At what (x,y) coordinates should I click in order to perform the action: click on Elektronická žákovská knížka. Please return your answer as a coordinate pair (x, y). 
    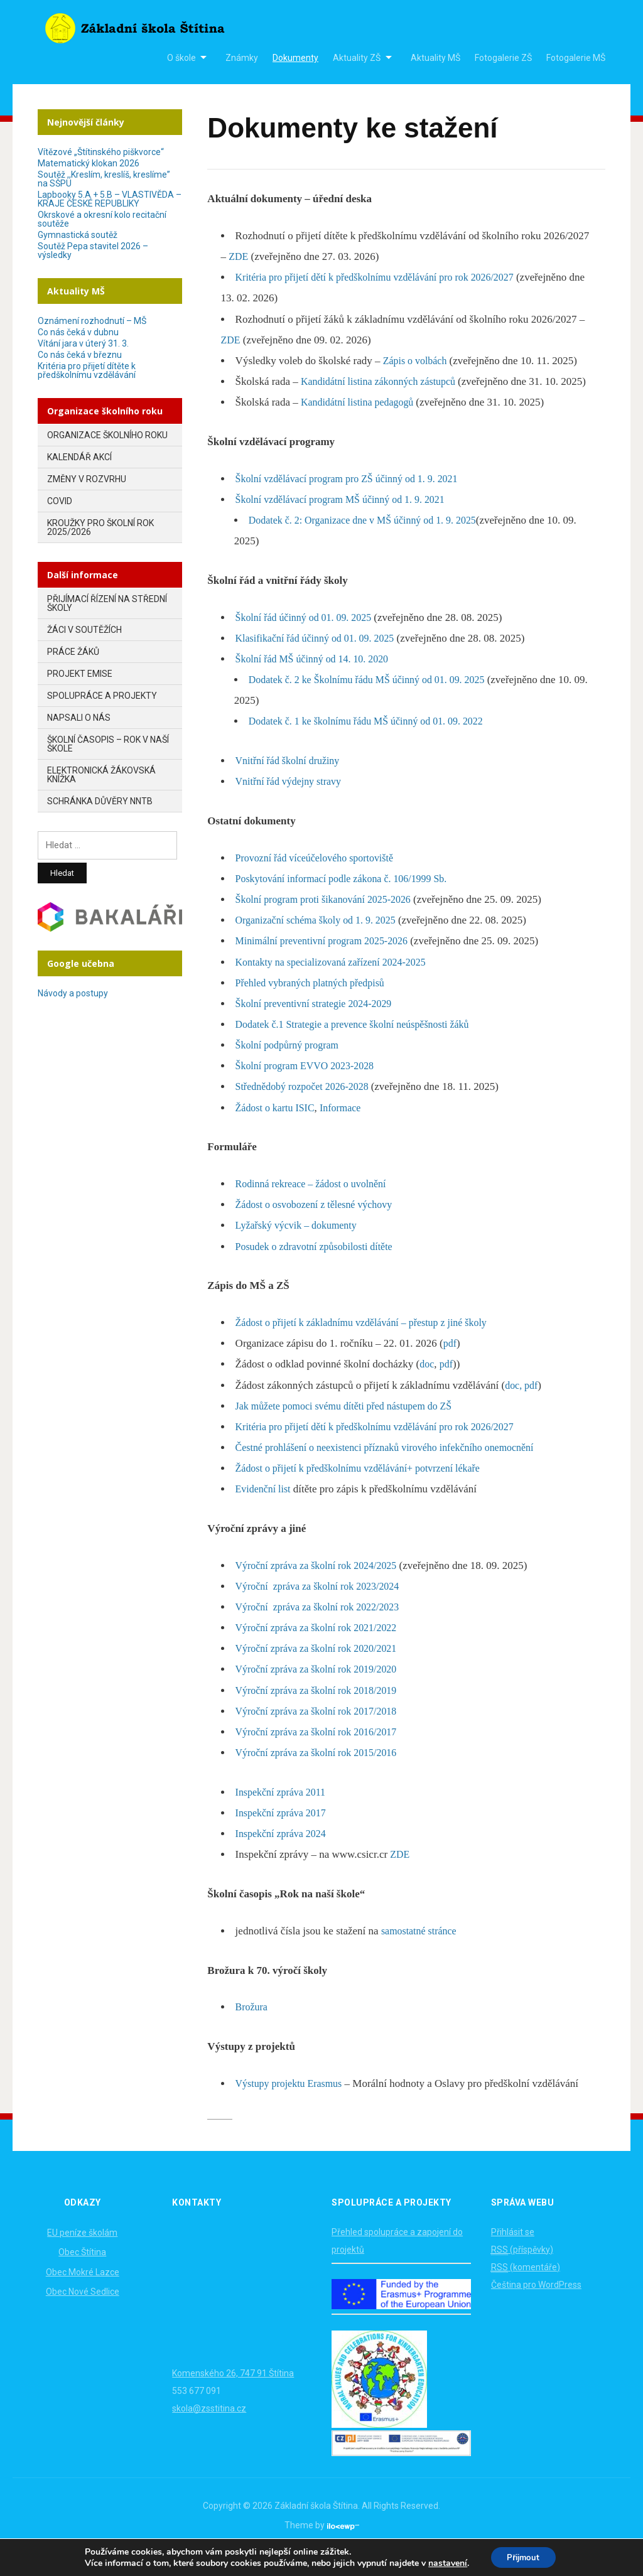
    Looking at the image, I should click on (101, 774).